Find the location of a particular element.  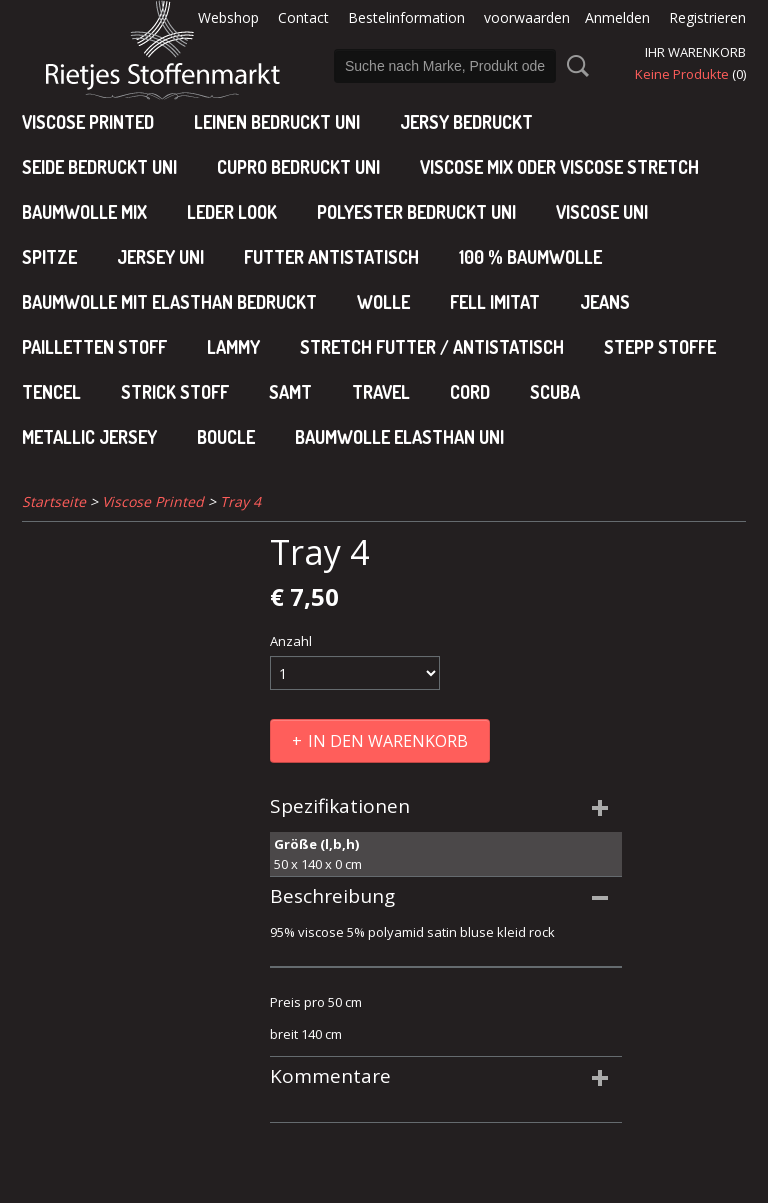

Strick stoff is located at coordinates (175, 392).